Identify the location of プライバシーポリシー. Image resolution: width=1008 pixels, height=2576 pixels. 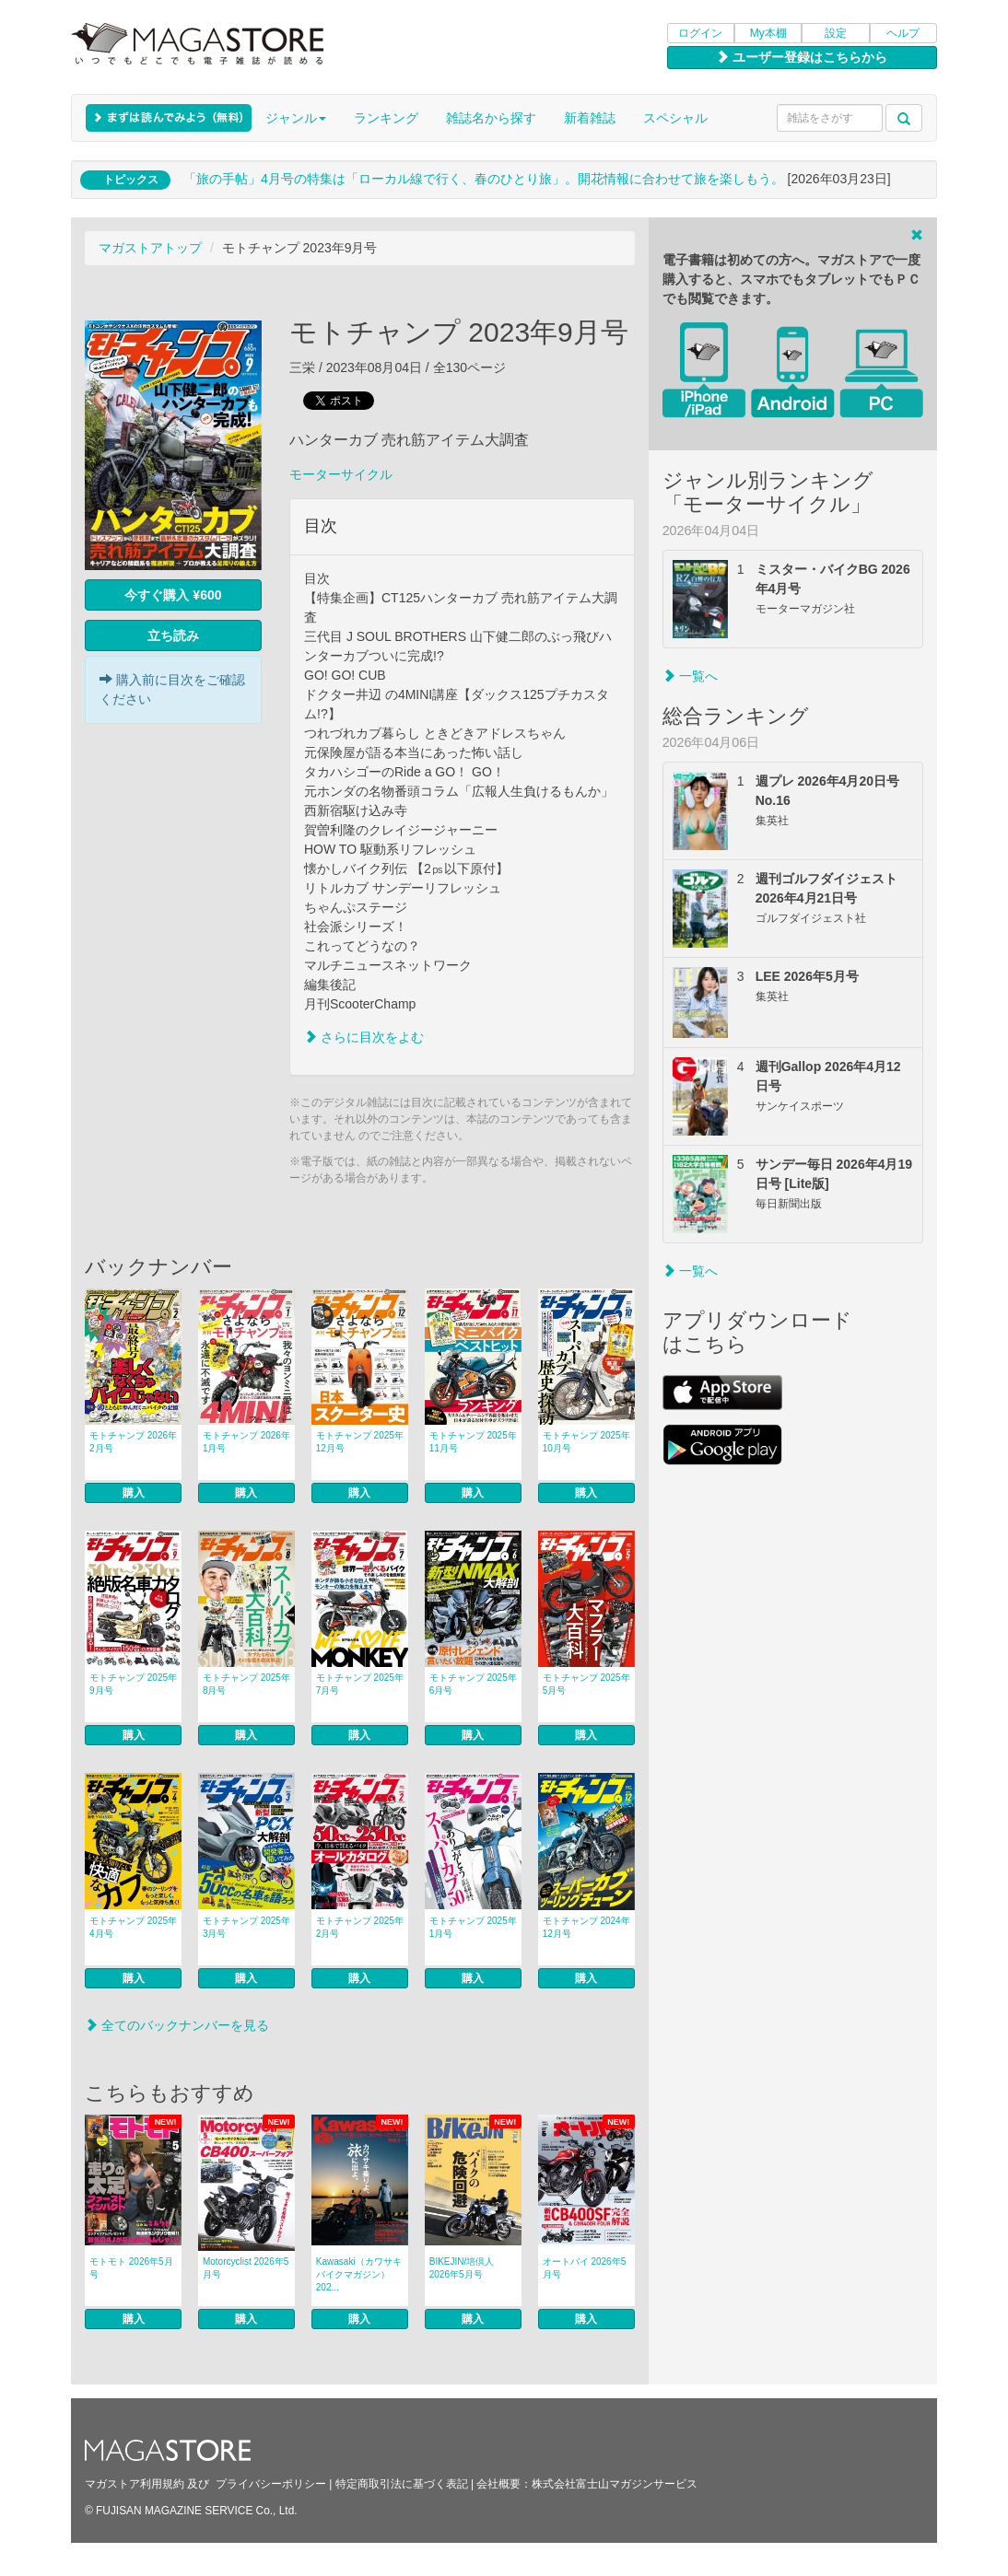
(271, 2483).